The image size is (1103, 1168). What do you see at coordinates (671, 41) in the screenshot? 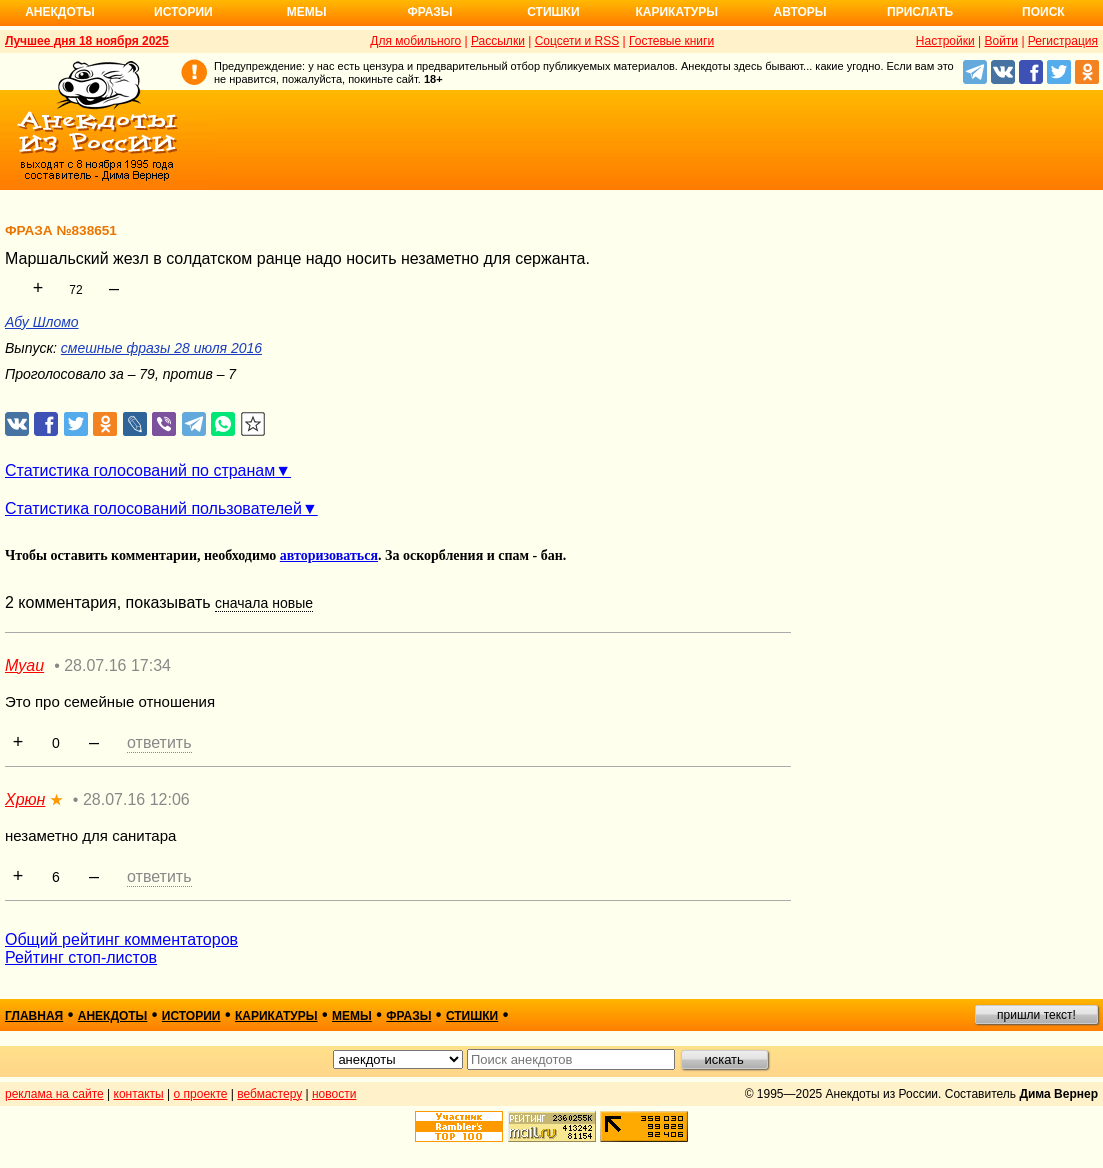
I see `Гостевые книги` at bounding box center [671, 41].